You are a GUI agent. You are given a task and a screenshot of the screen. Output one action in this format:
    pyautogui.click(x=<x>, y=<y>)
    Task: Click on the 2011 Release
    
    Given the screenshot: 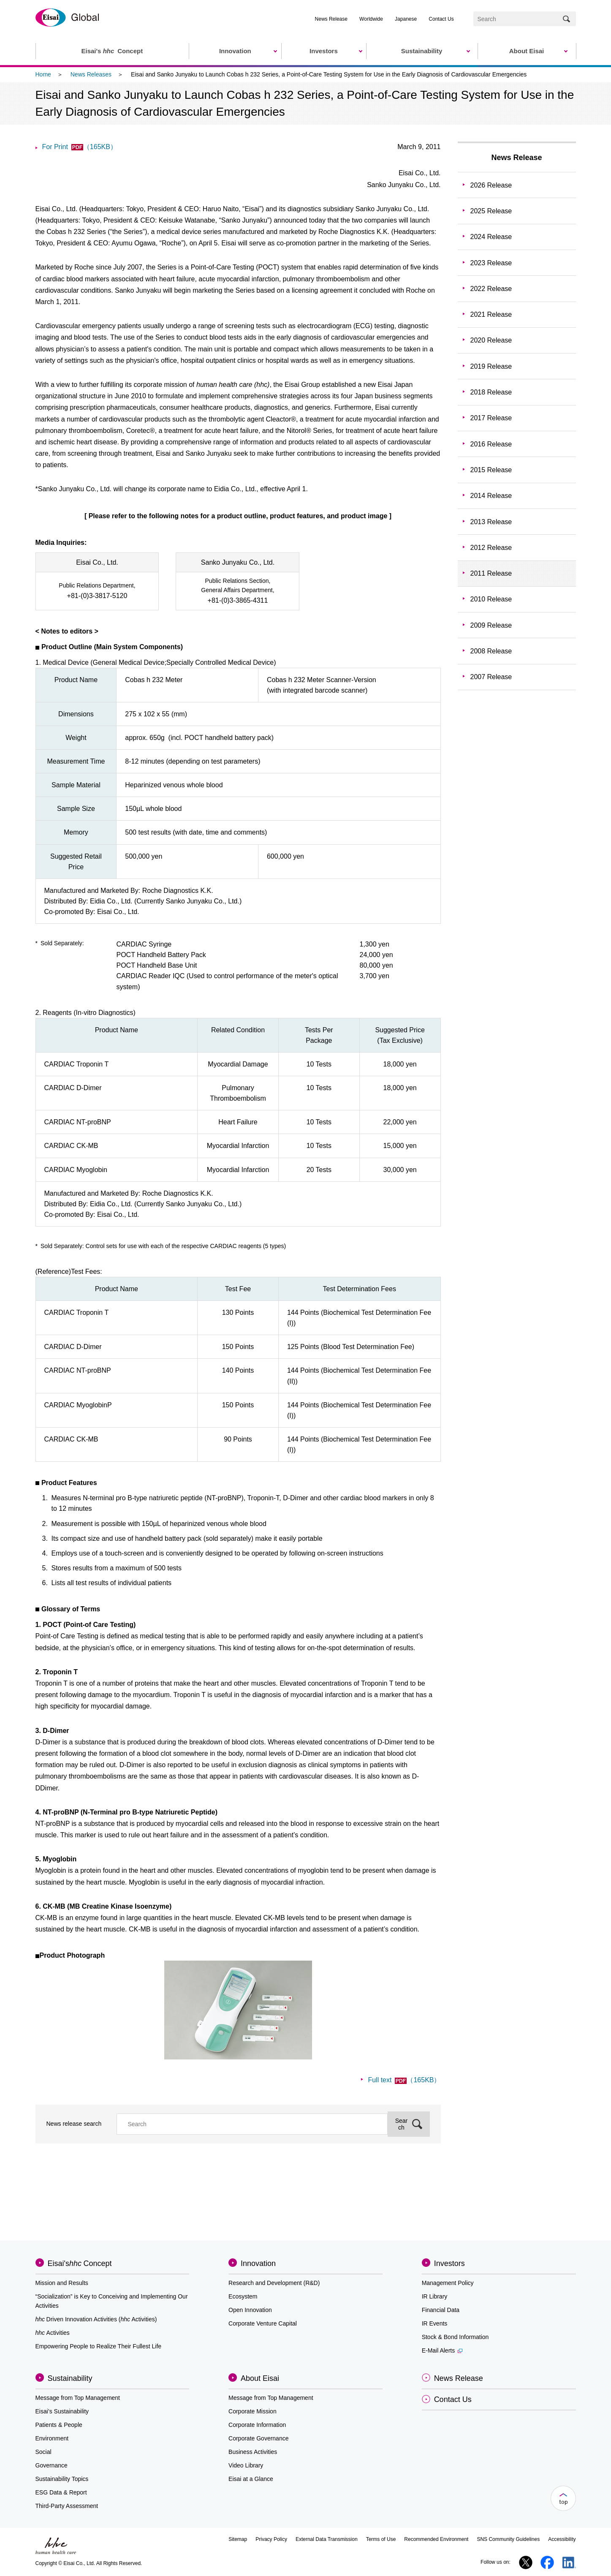 What is the action you would take?
    pyautogui.click(x=491, y=573)
    